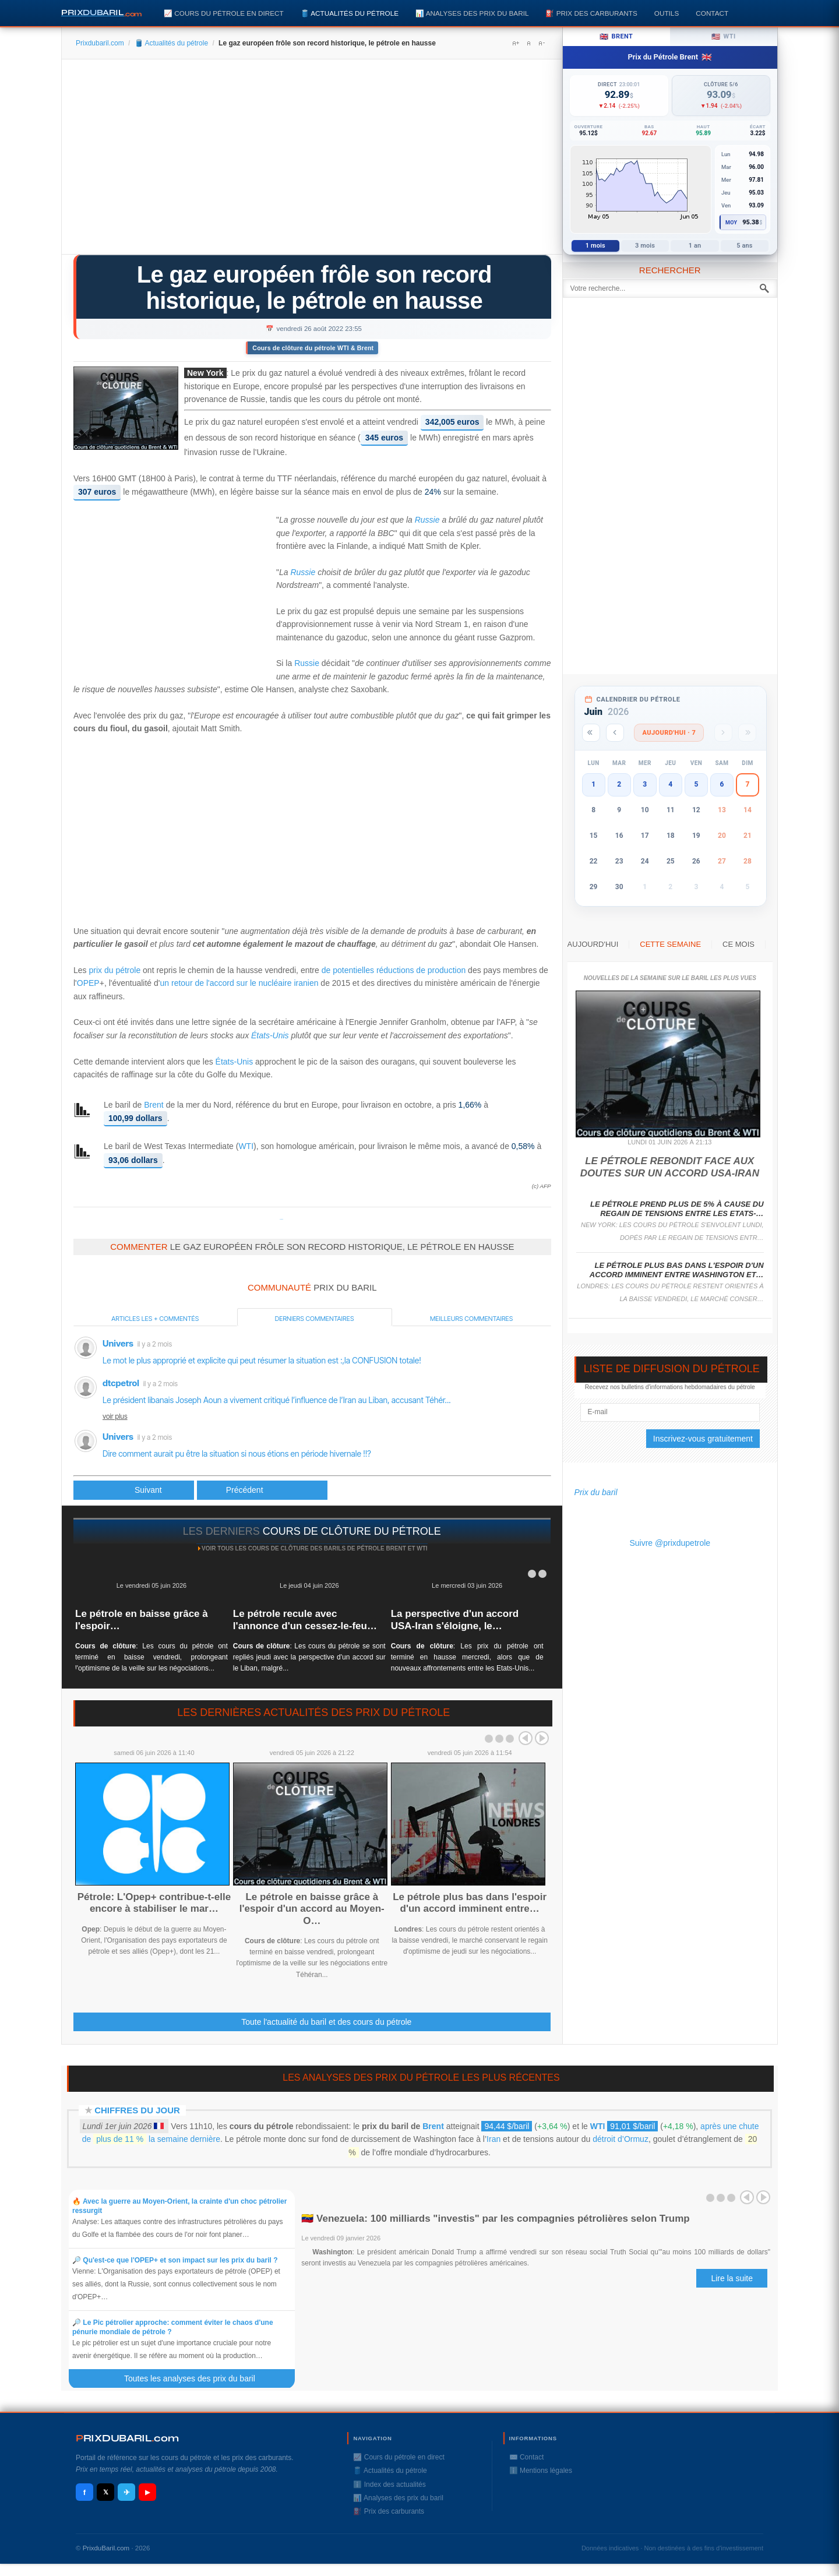 The width and height of the screenshot is (839, 2576). I want to click on 1 an, so click(695, 245).